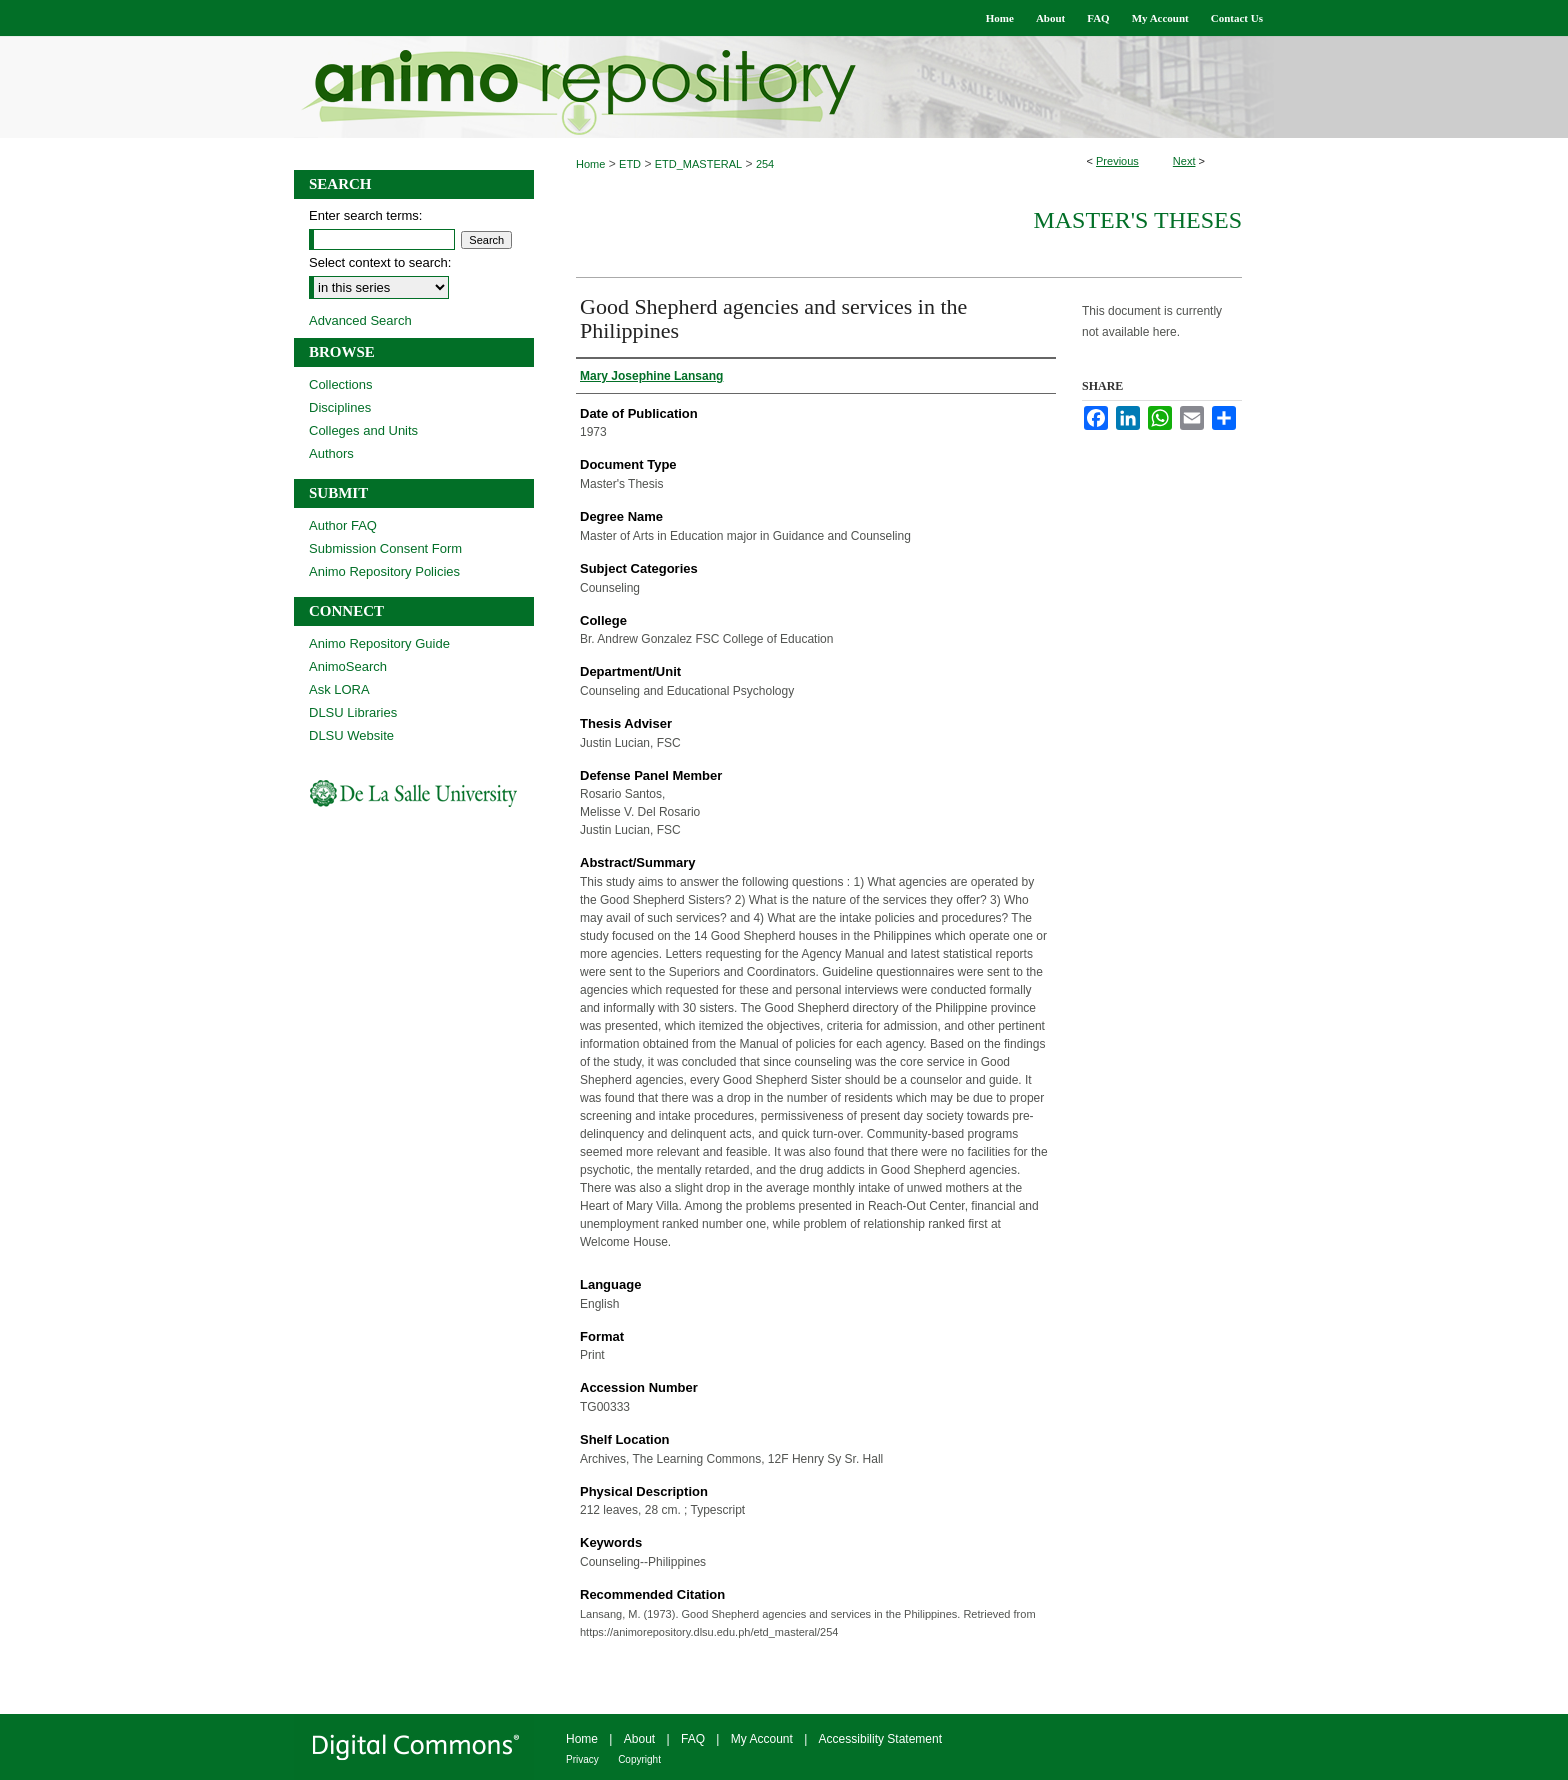 Image resolution: width=1568 pixels, height=1780 pixels. Describe the element at coordinates (343, 525) in the screenshot. I see `Author FAQ` at that location.